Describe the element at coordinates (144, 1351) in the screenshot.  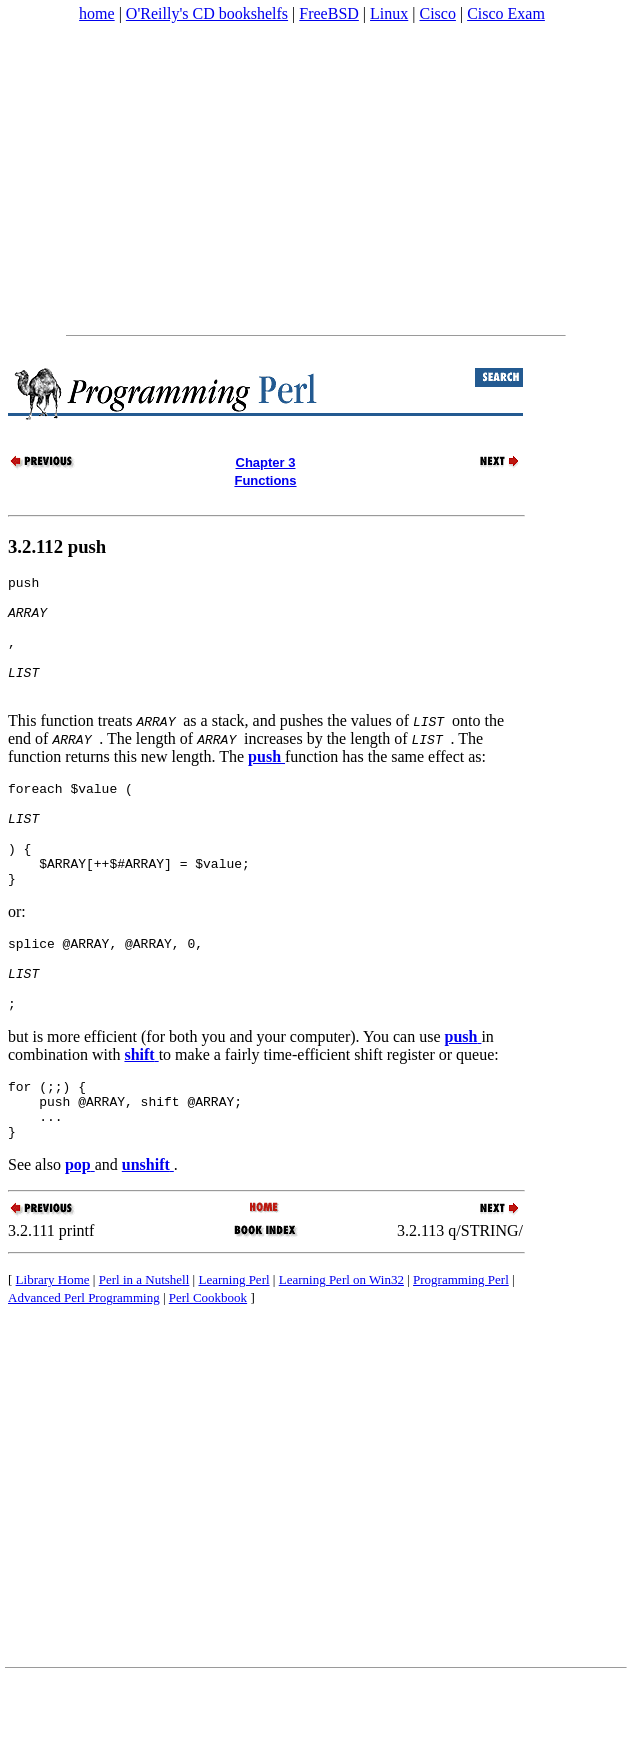
I see `Perl in a Nutshell` at that location.